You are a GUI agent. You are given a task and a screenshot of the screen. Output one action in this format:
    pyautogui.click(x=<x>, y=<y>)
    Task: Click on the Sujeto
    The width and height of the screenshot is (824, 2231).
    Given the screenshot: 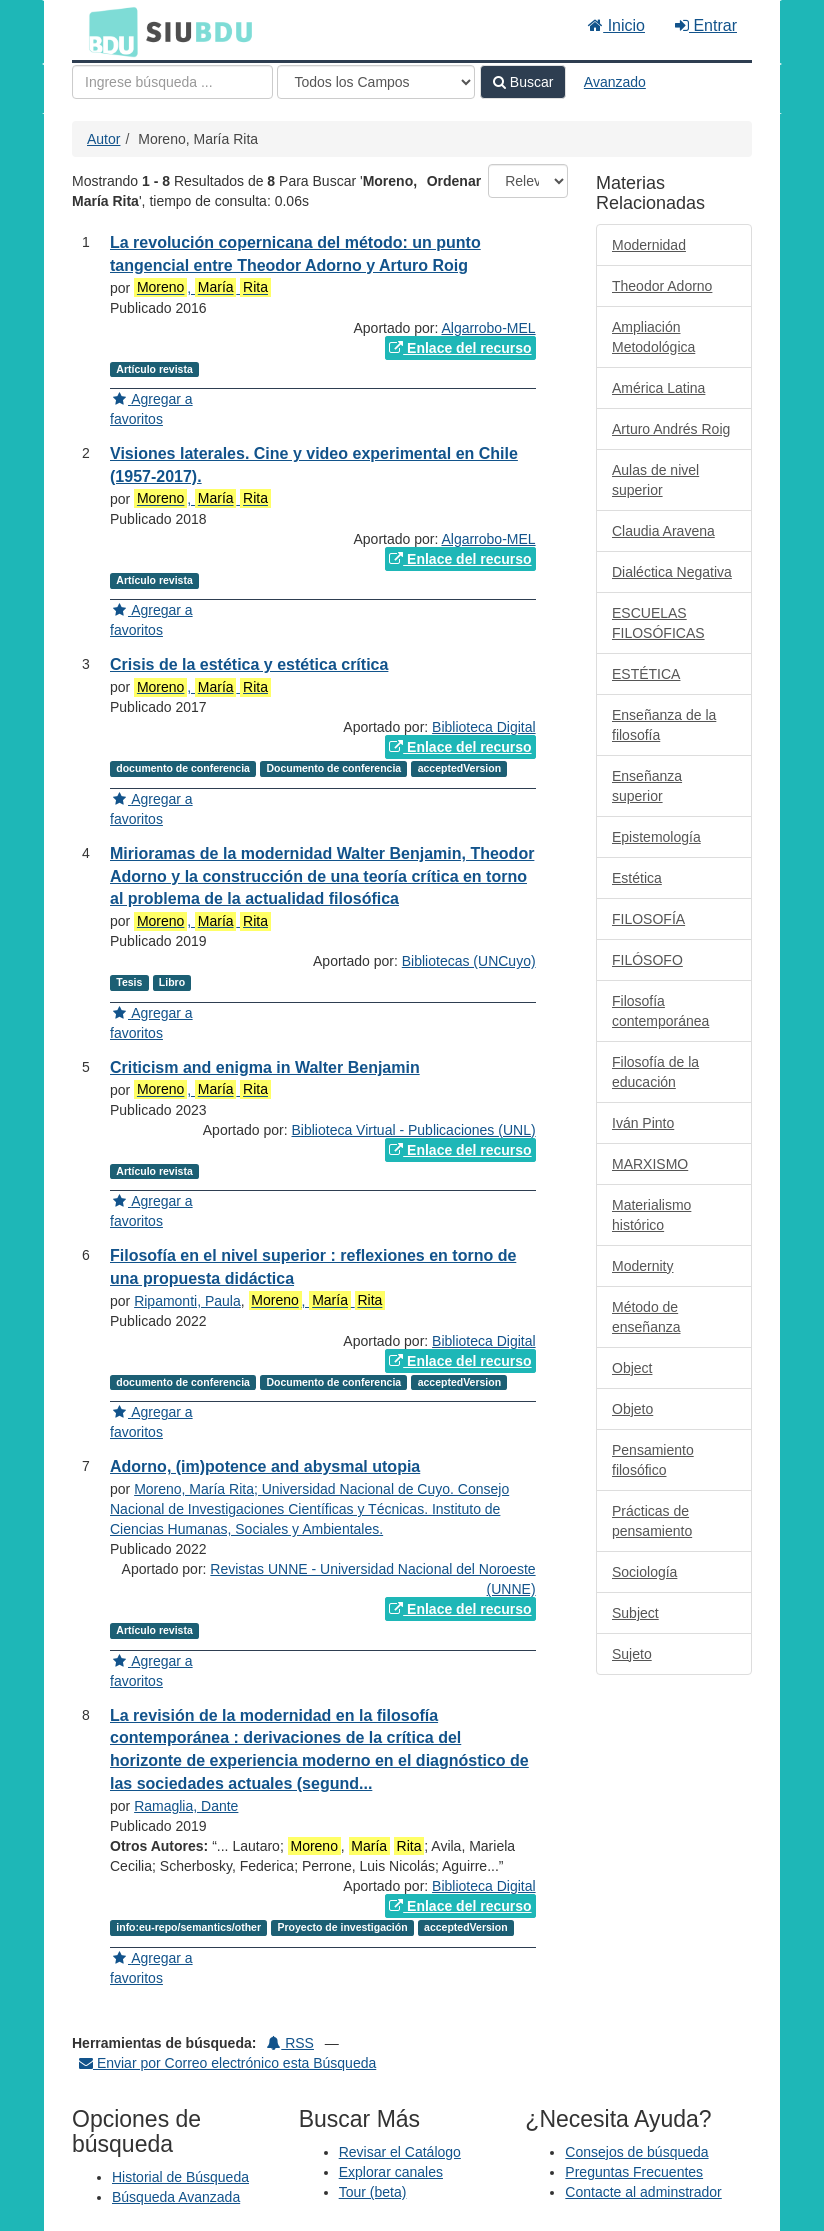 What is the action you would take?
    pyautogui.click(x=632, y=1654)
    